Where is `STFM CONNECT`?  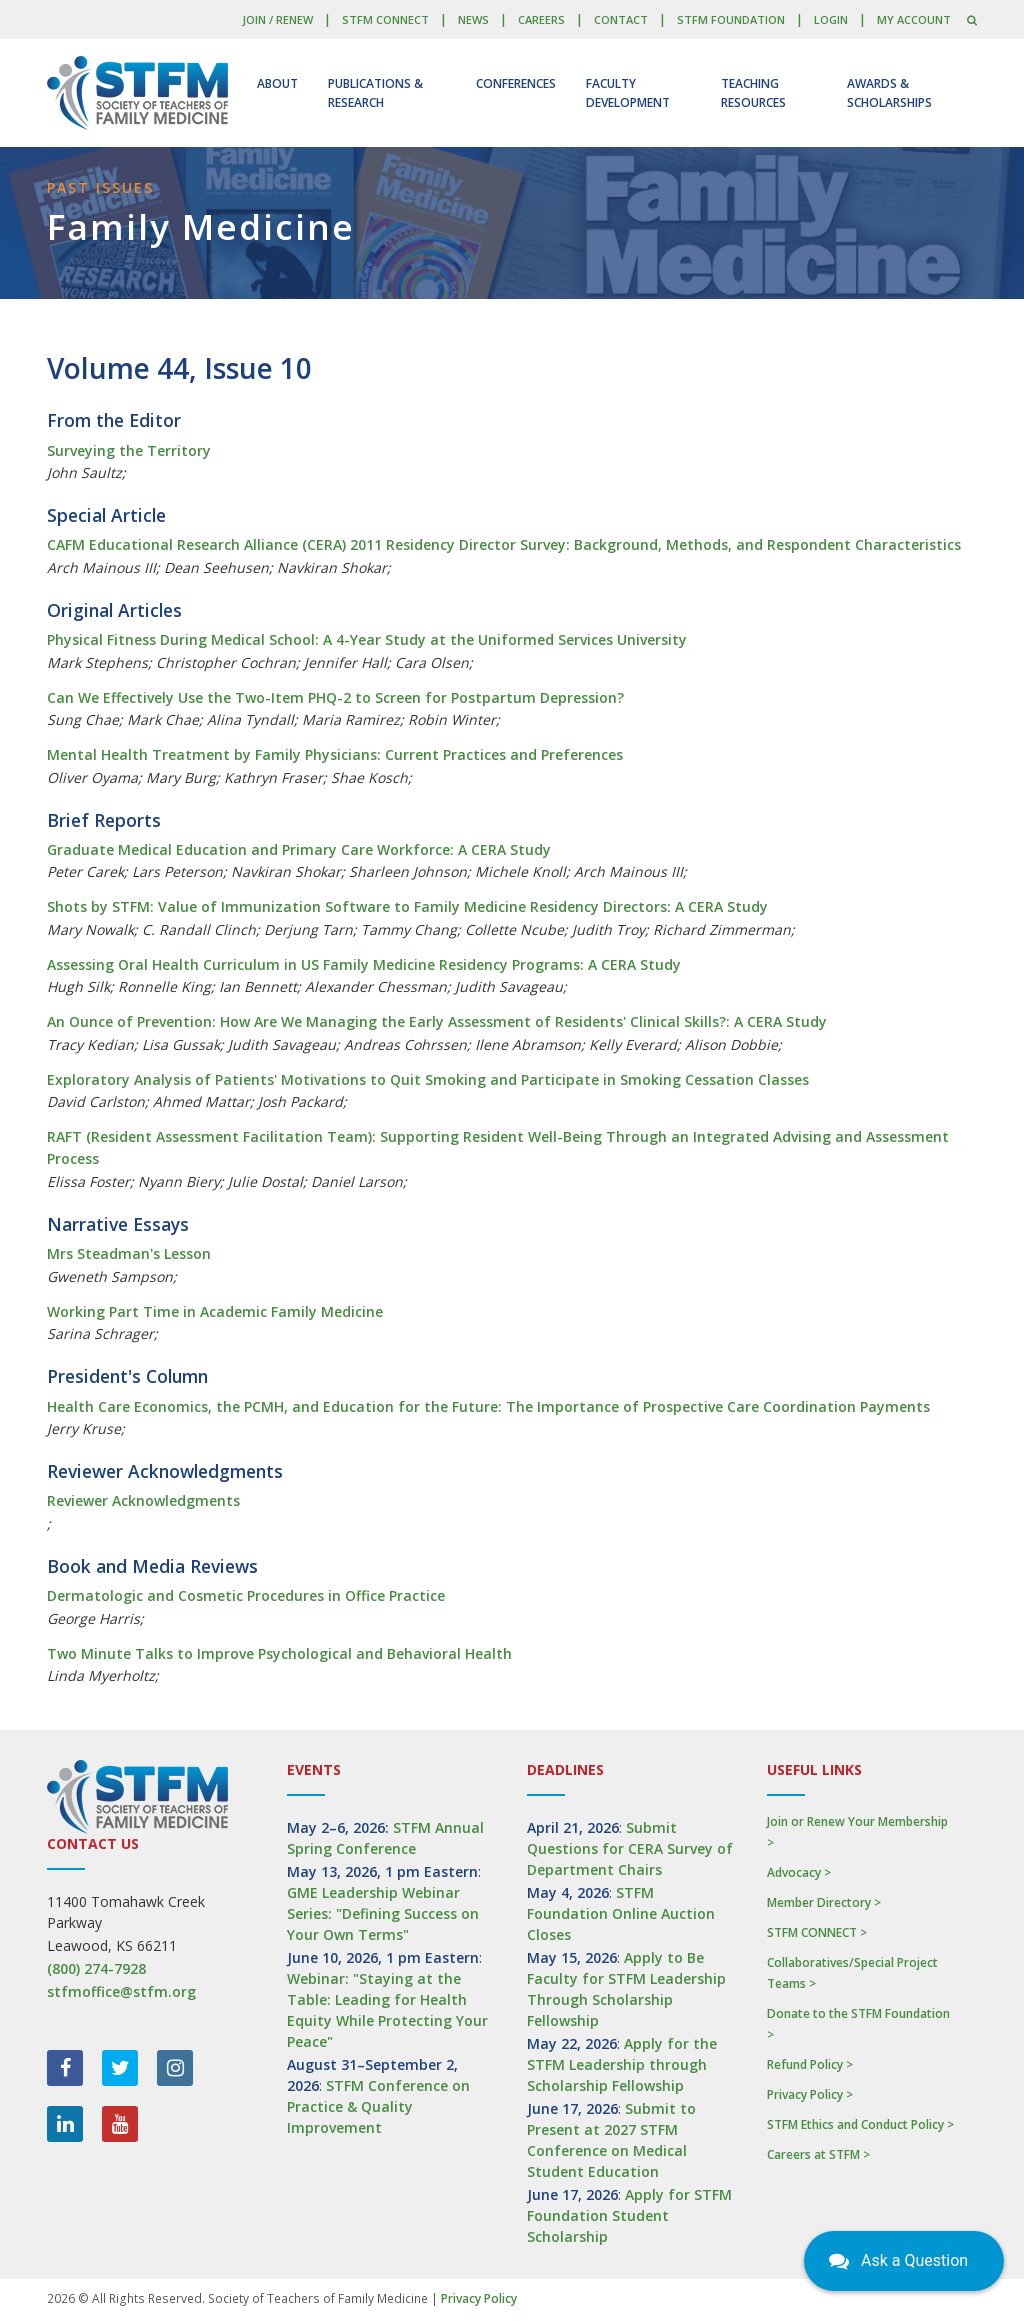
STFM CONNECT is located at coordinates (385, 19).